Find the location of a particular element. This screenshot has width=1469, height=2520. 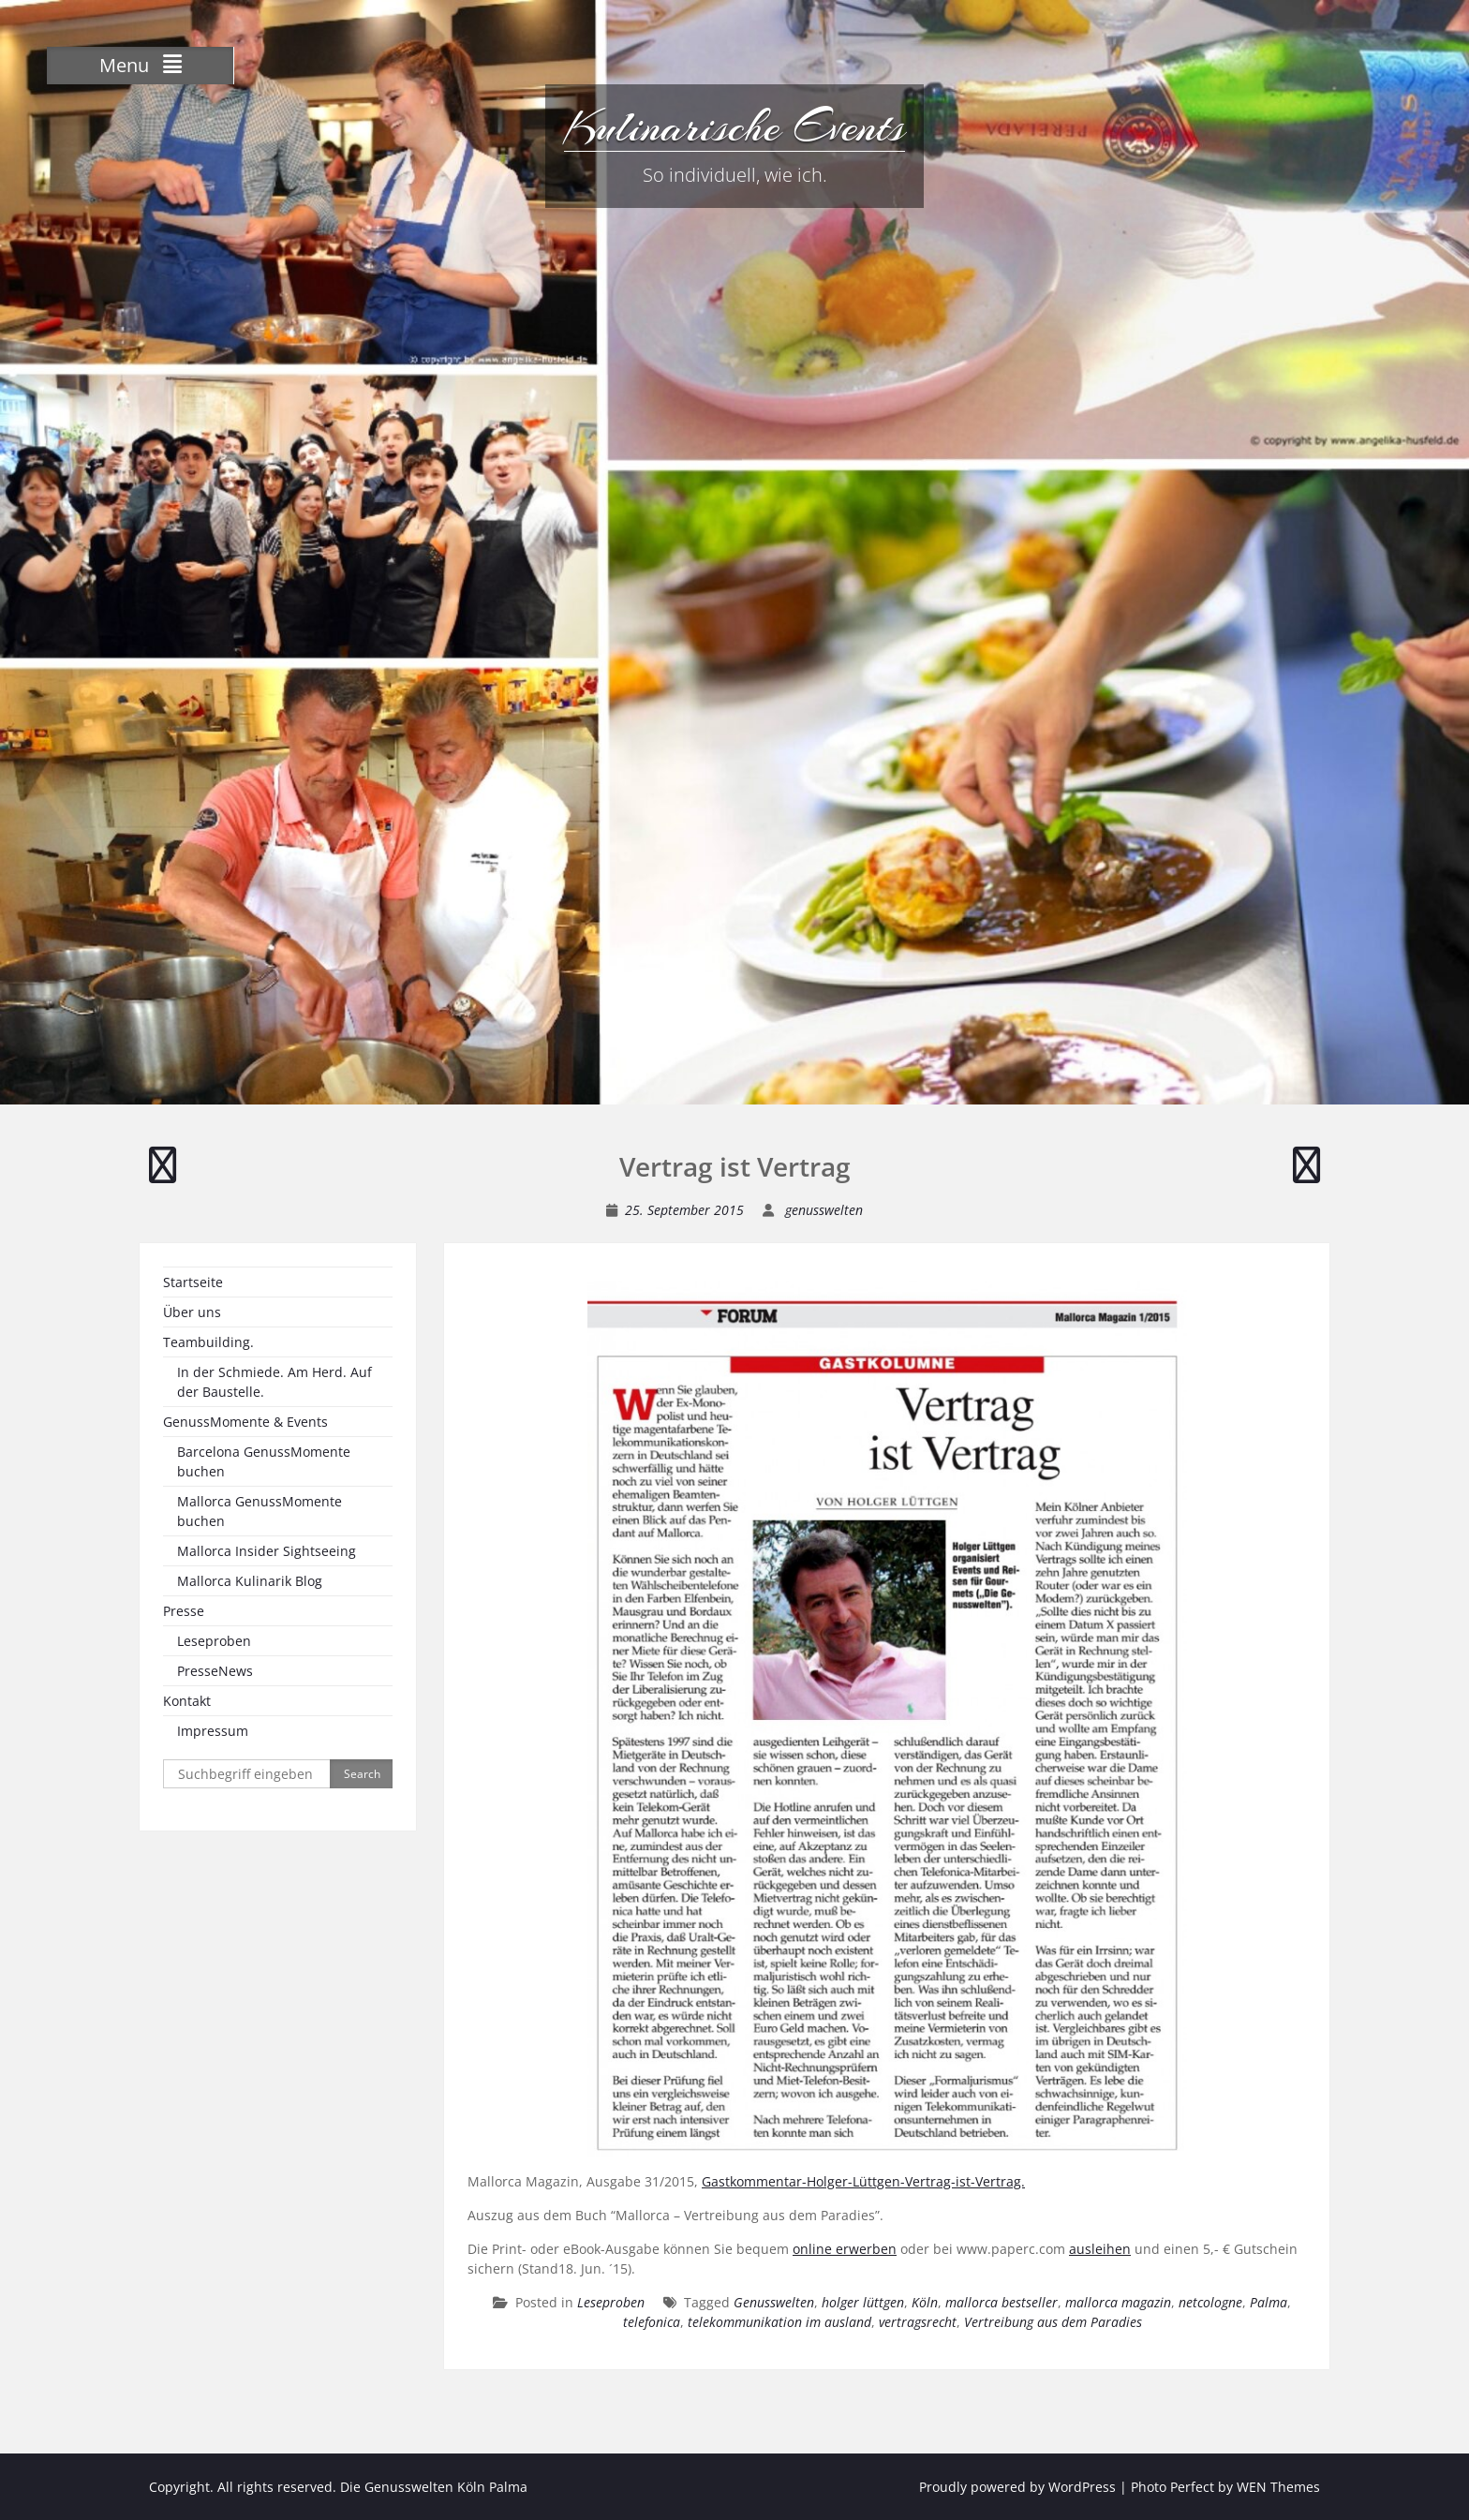

Teambuilding. is located at coordinates (208, 1342).